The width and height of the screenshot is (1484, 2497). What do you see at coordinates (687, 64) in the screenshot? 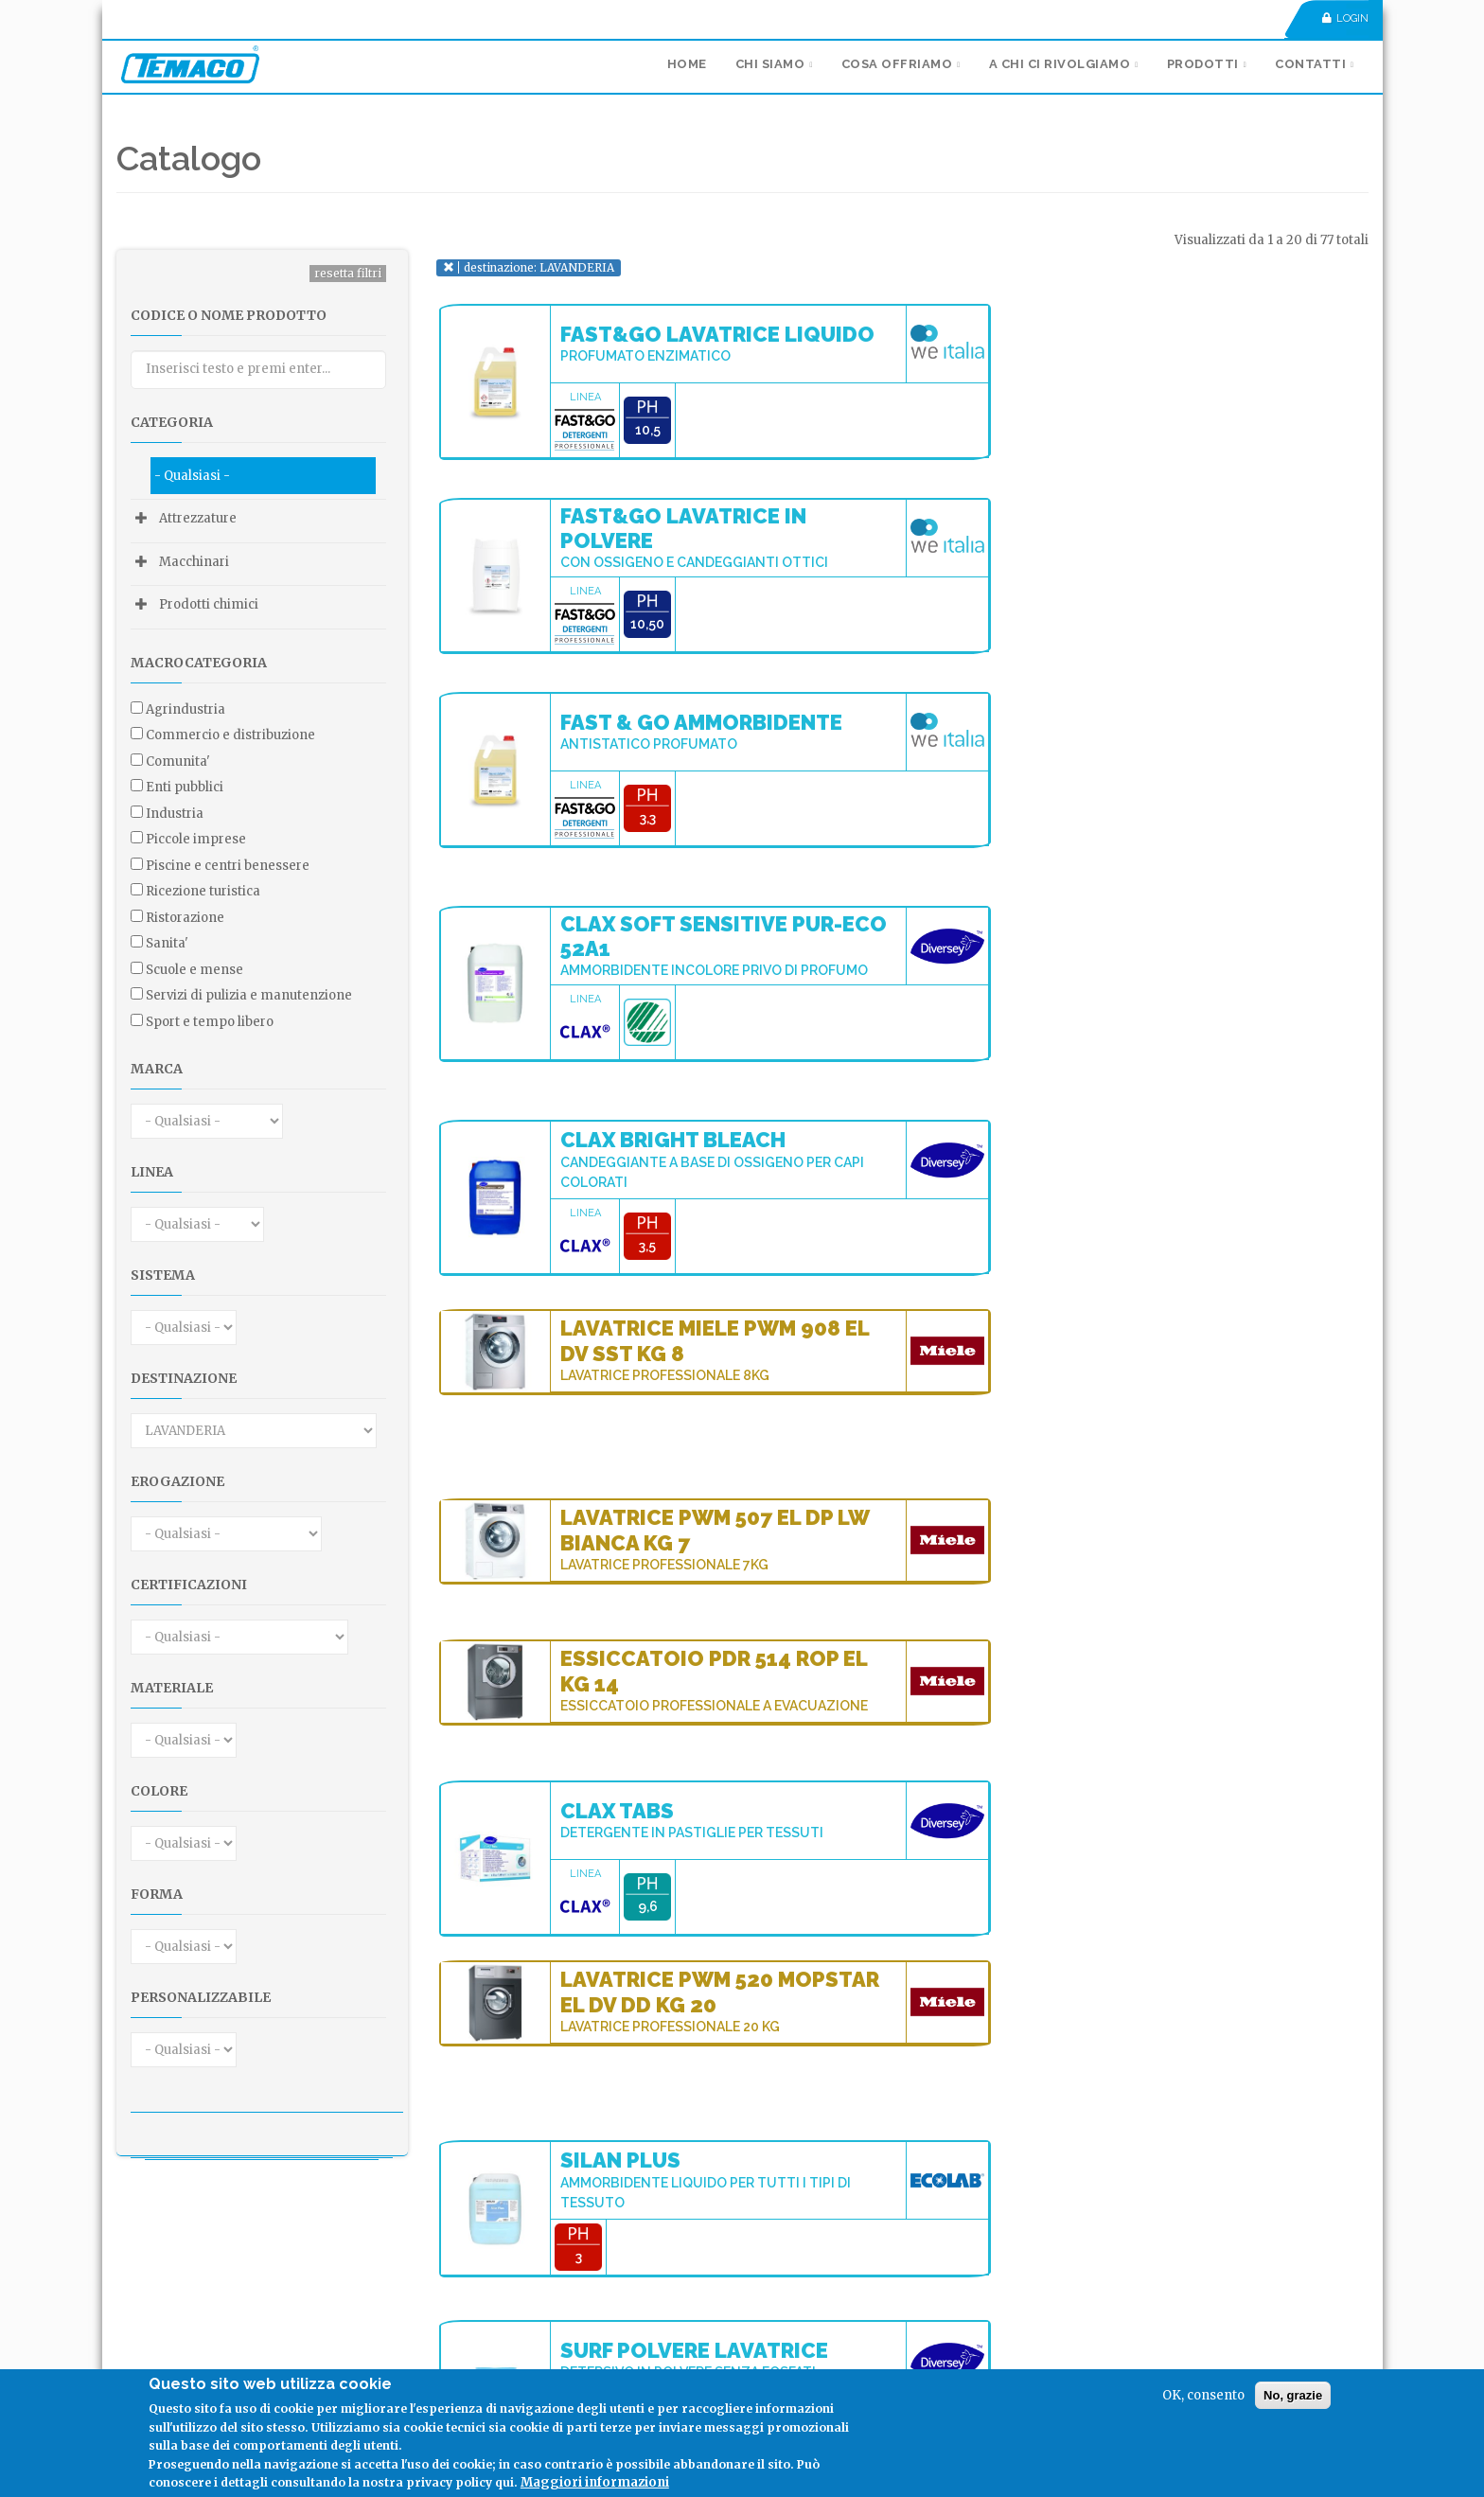
I see `Home` at bounding box center [687, 64].